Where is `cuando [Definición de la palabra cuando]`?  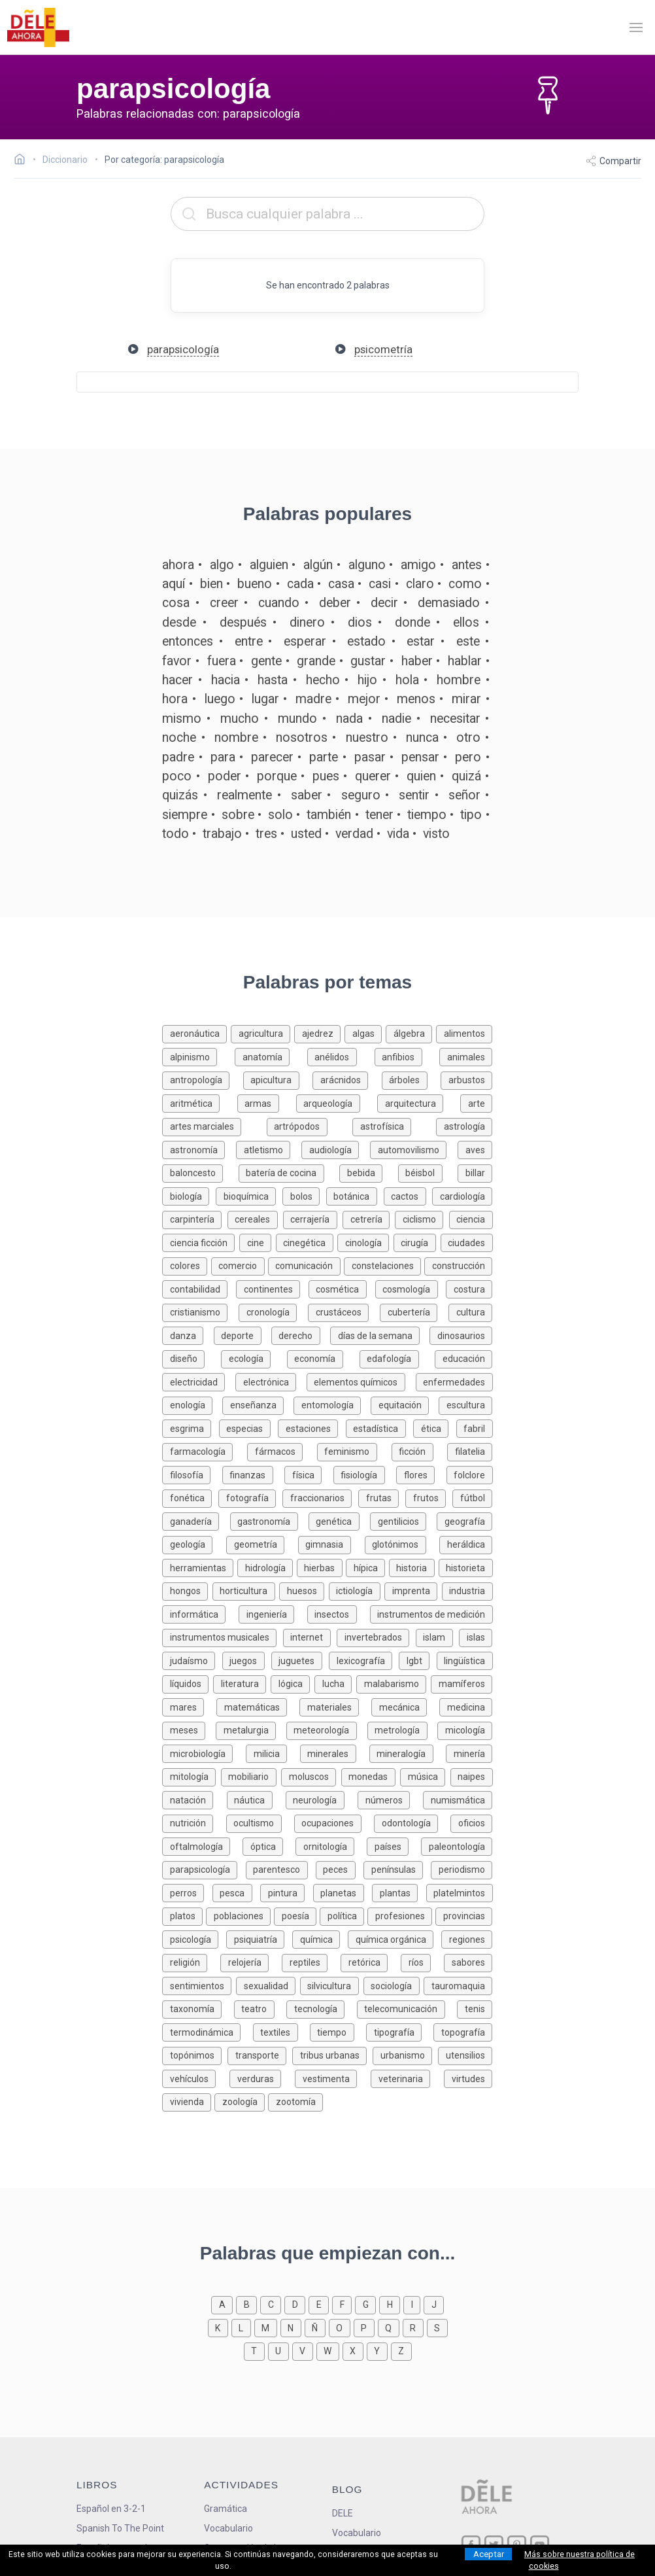
cuando [Definición de la palabra cuando] is located at coordinates (278, 602).